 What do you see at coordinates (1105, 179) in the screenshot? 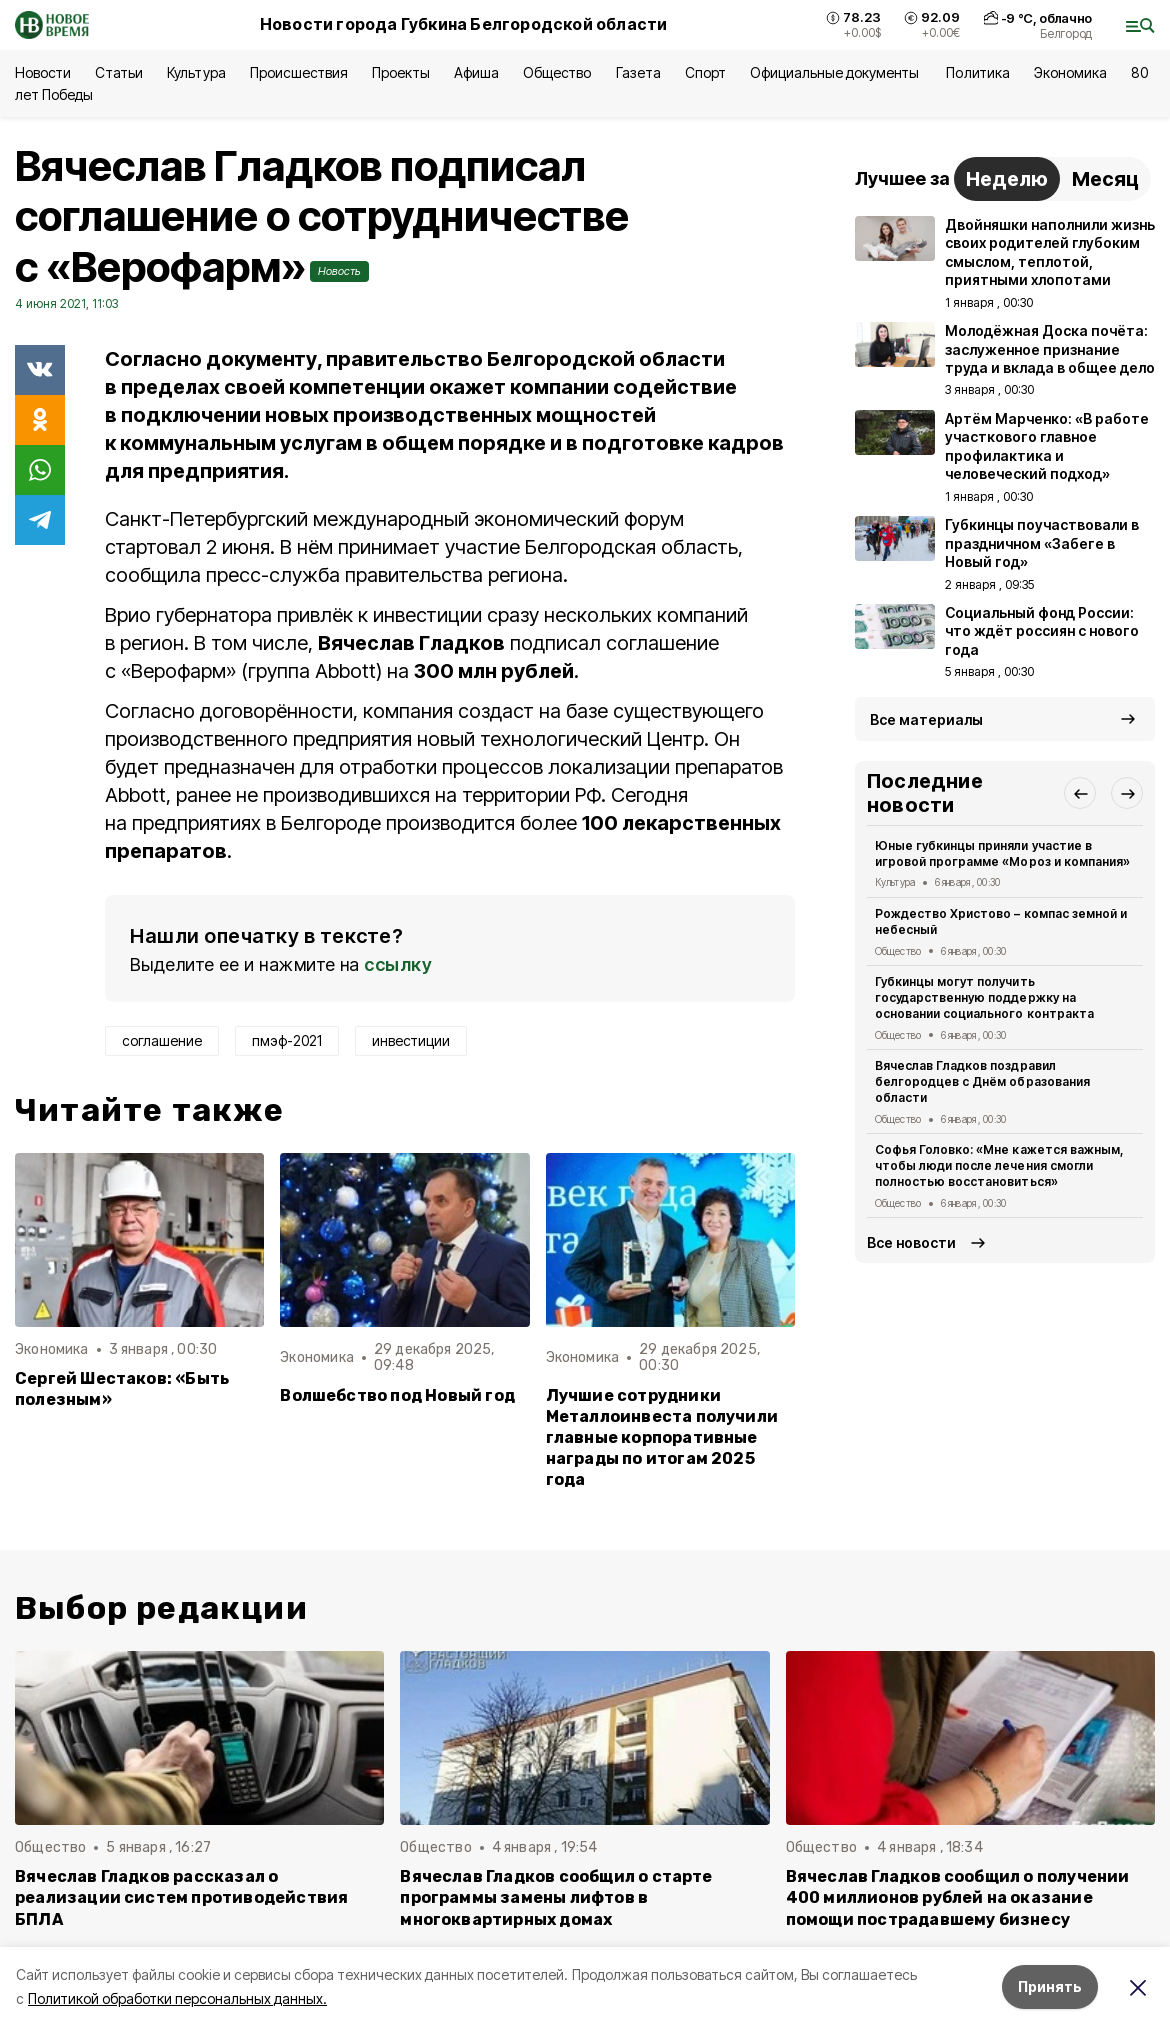
I see `Месяц` at bounding box center [1105, 179].